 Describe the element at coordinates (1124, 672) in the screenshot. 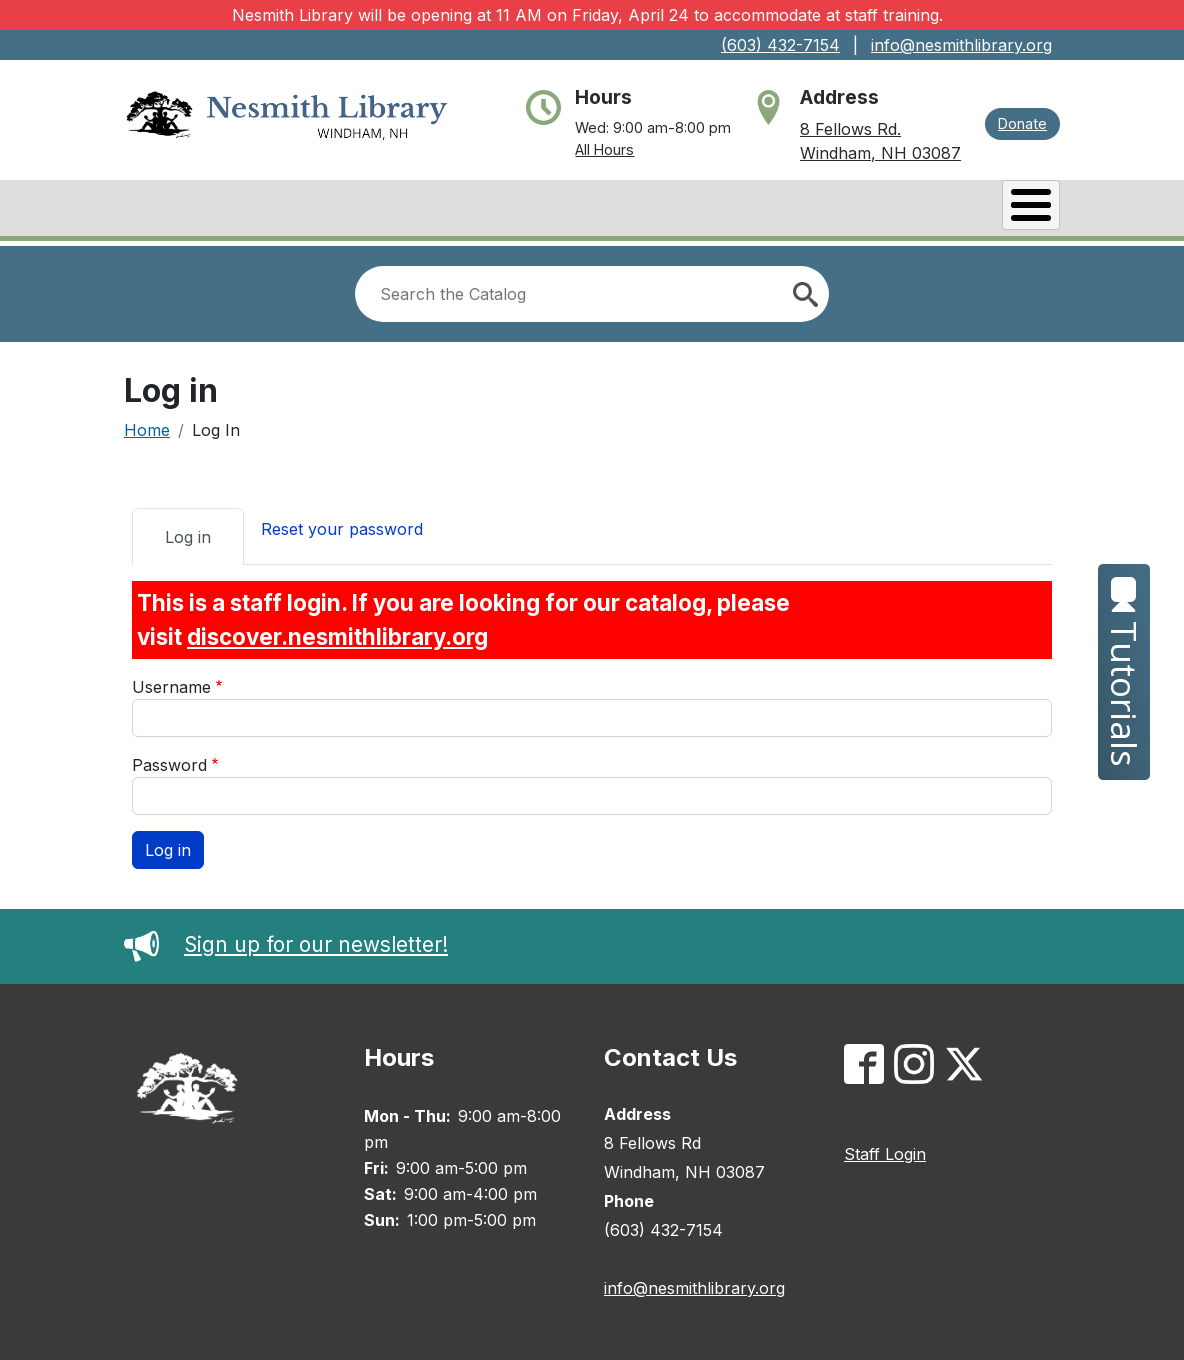

I see `Tutorials` at that location.